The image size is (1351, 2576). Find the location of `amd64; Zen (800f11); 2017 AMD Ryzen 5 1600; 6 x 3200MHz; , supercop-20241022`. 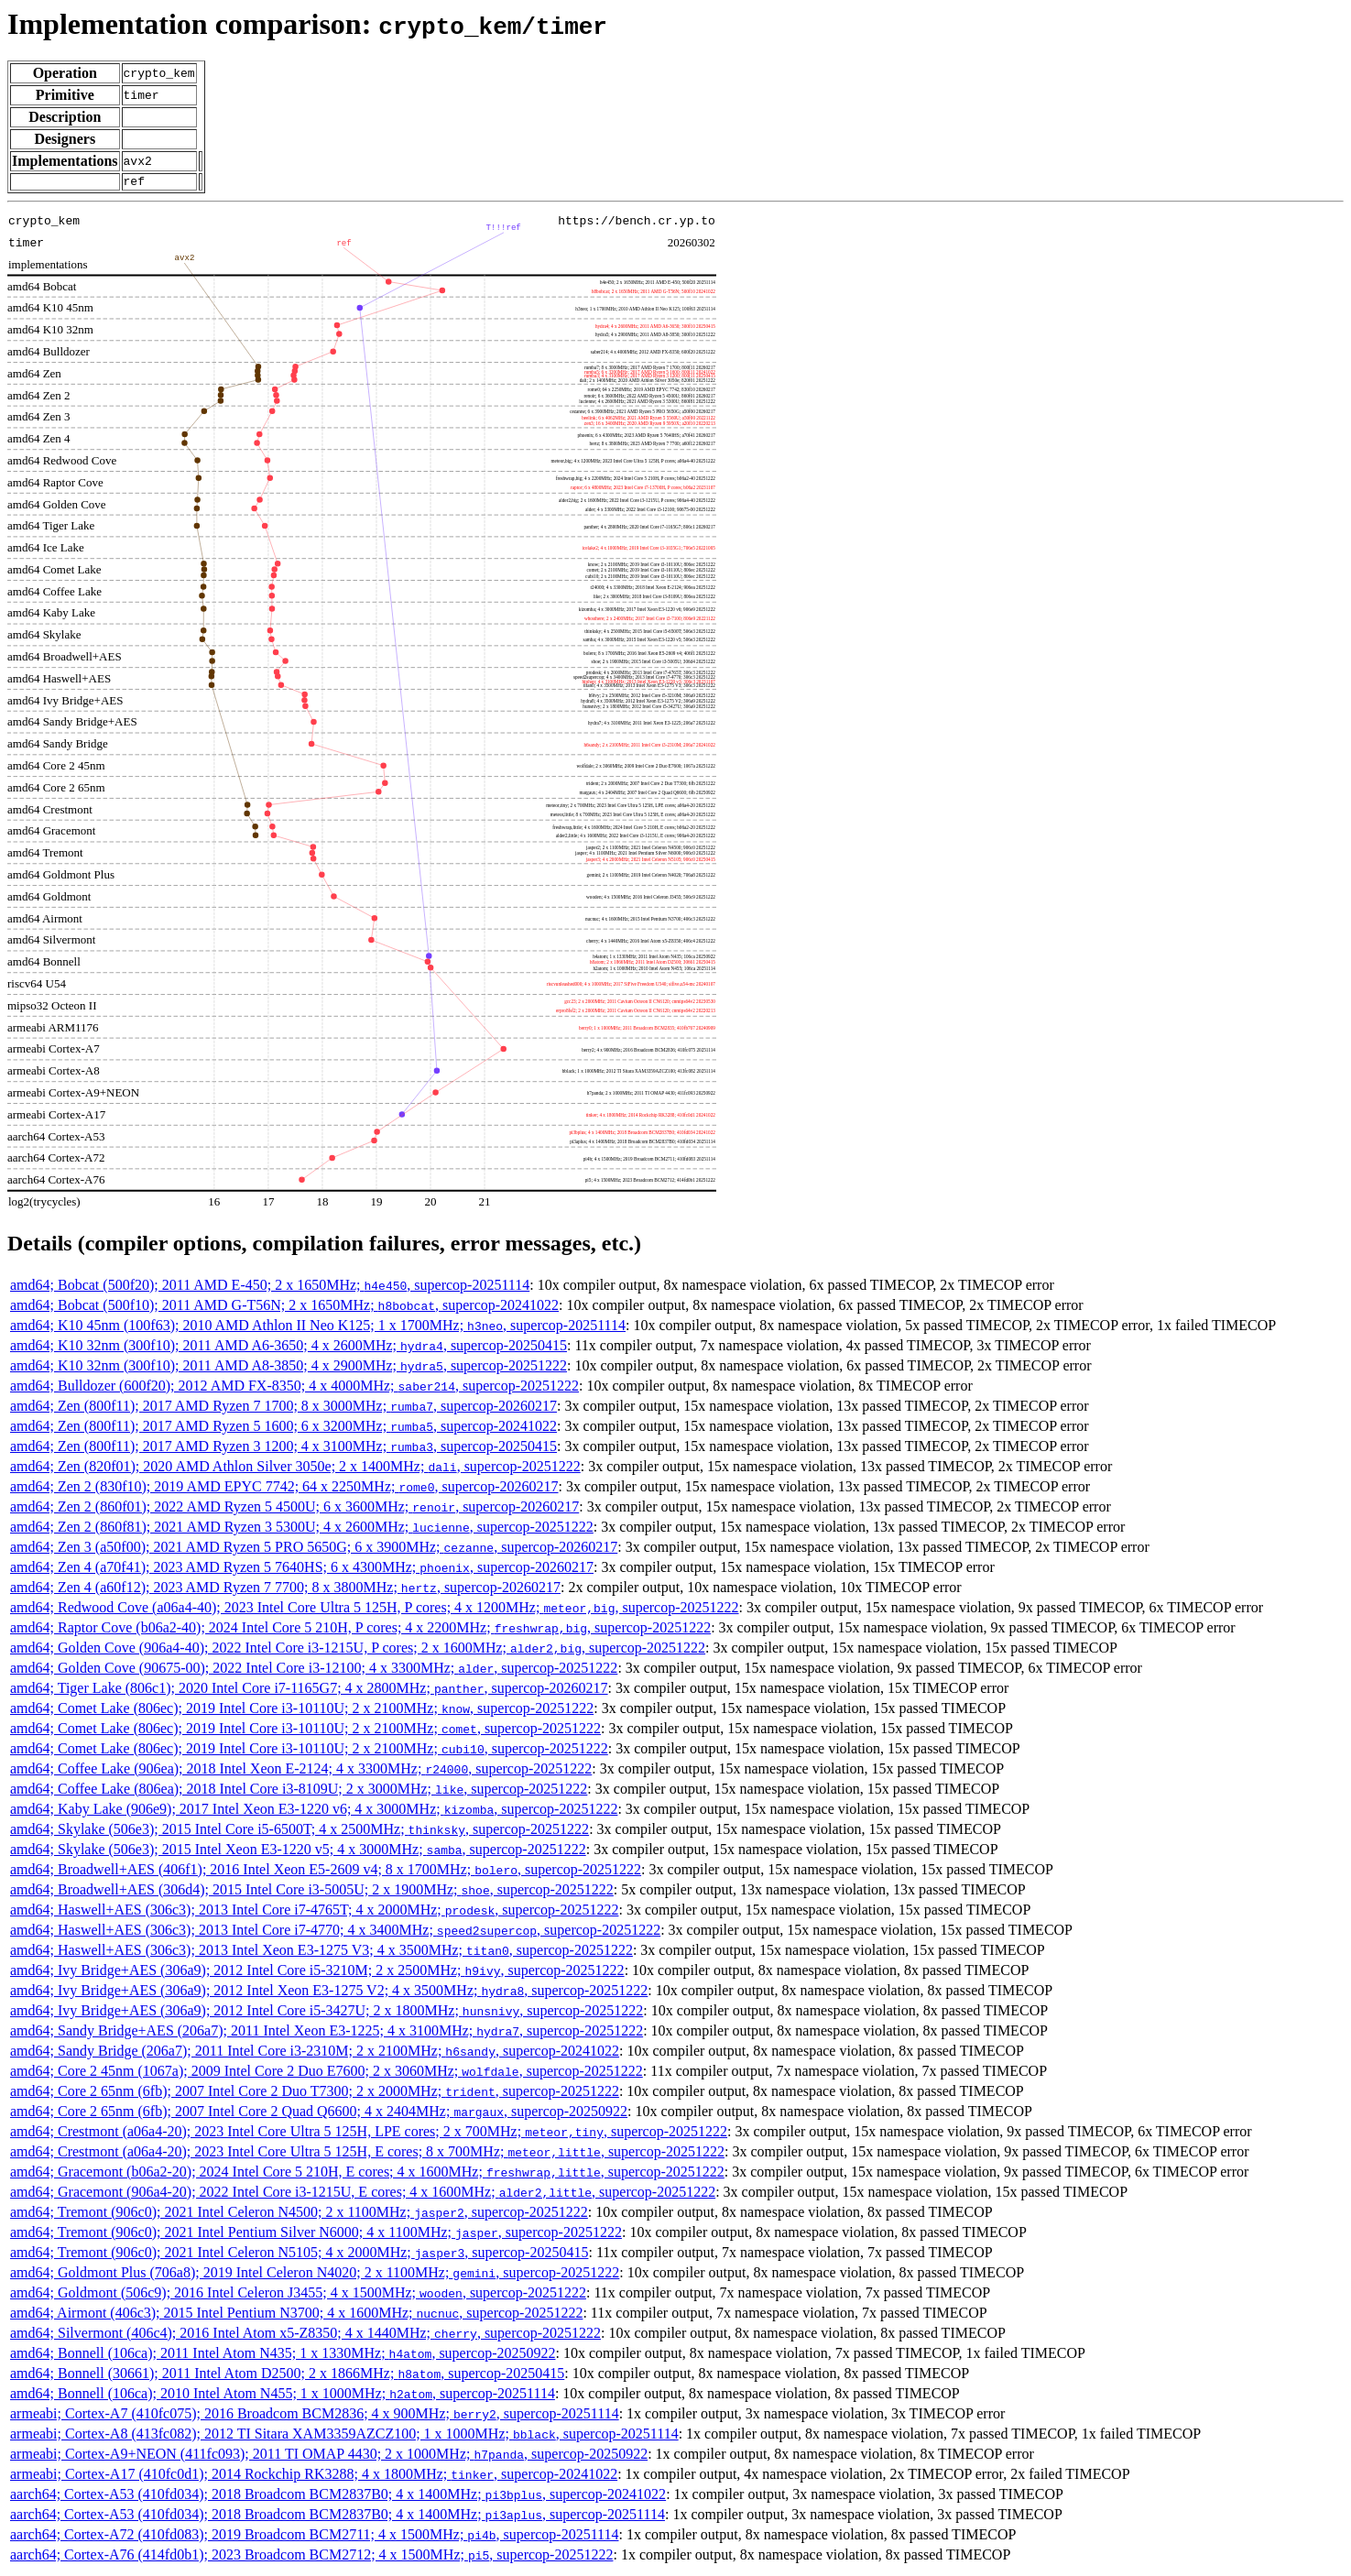

amd64; Zen (800f11); 2017 AMD Ryzen 5 1600; 6 x 3200MHz; , supercop-20241022 is located at coordinates (283, 1428).